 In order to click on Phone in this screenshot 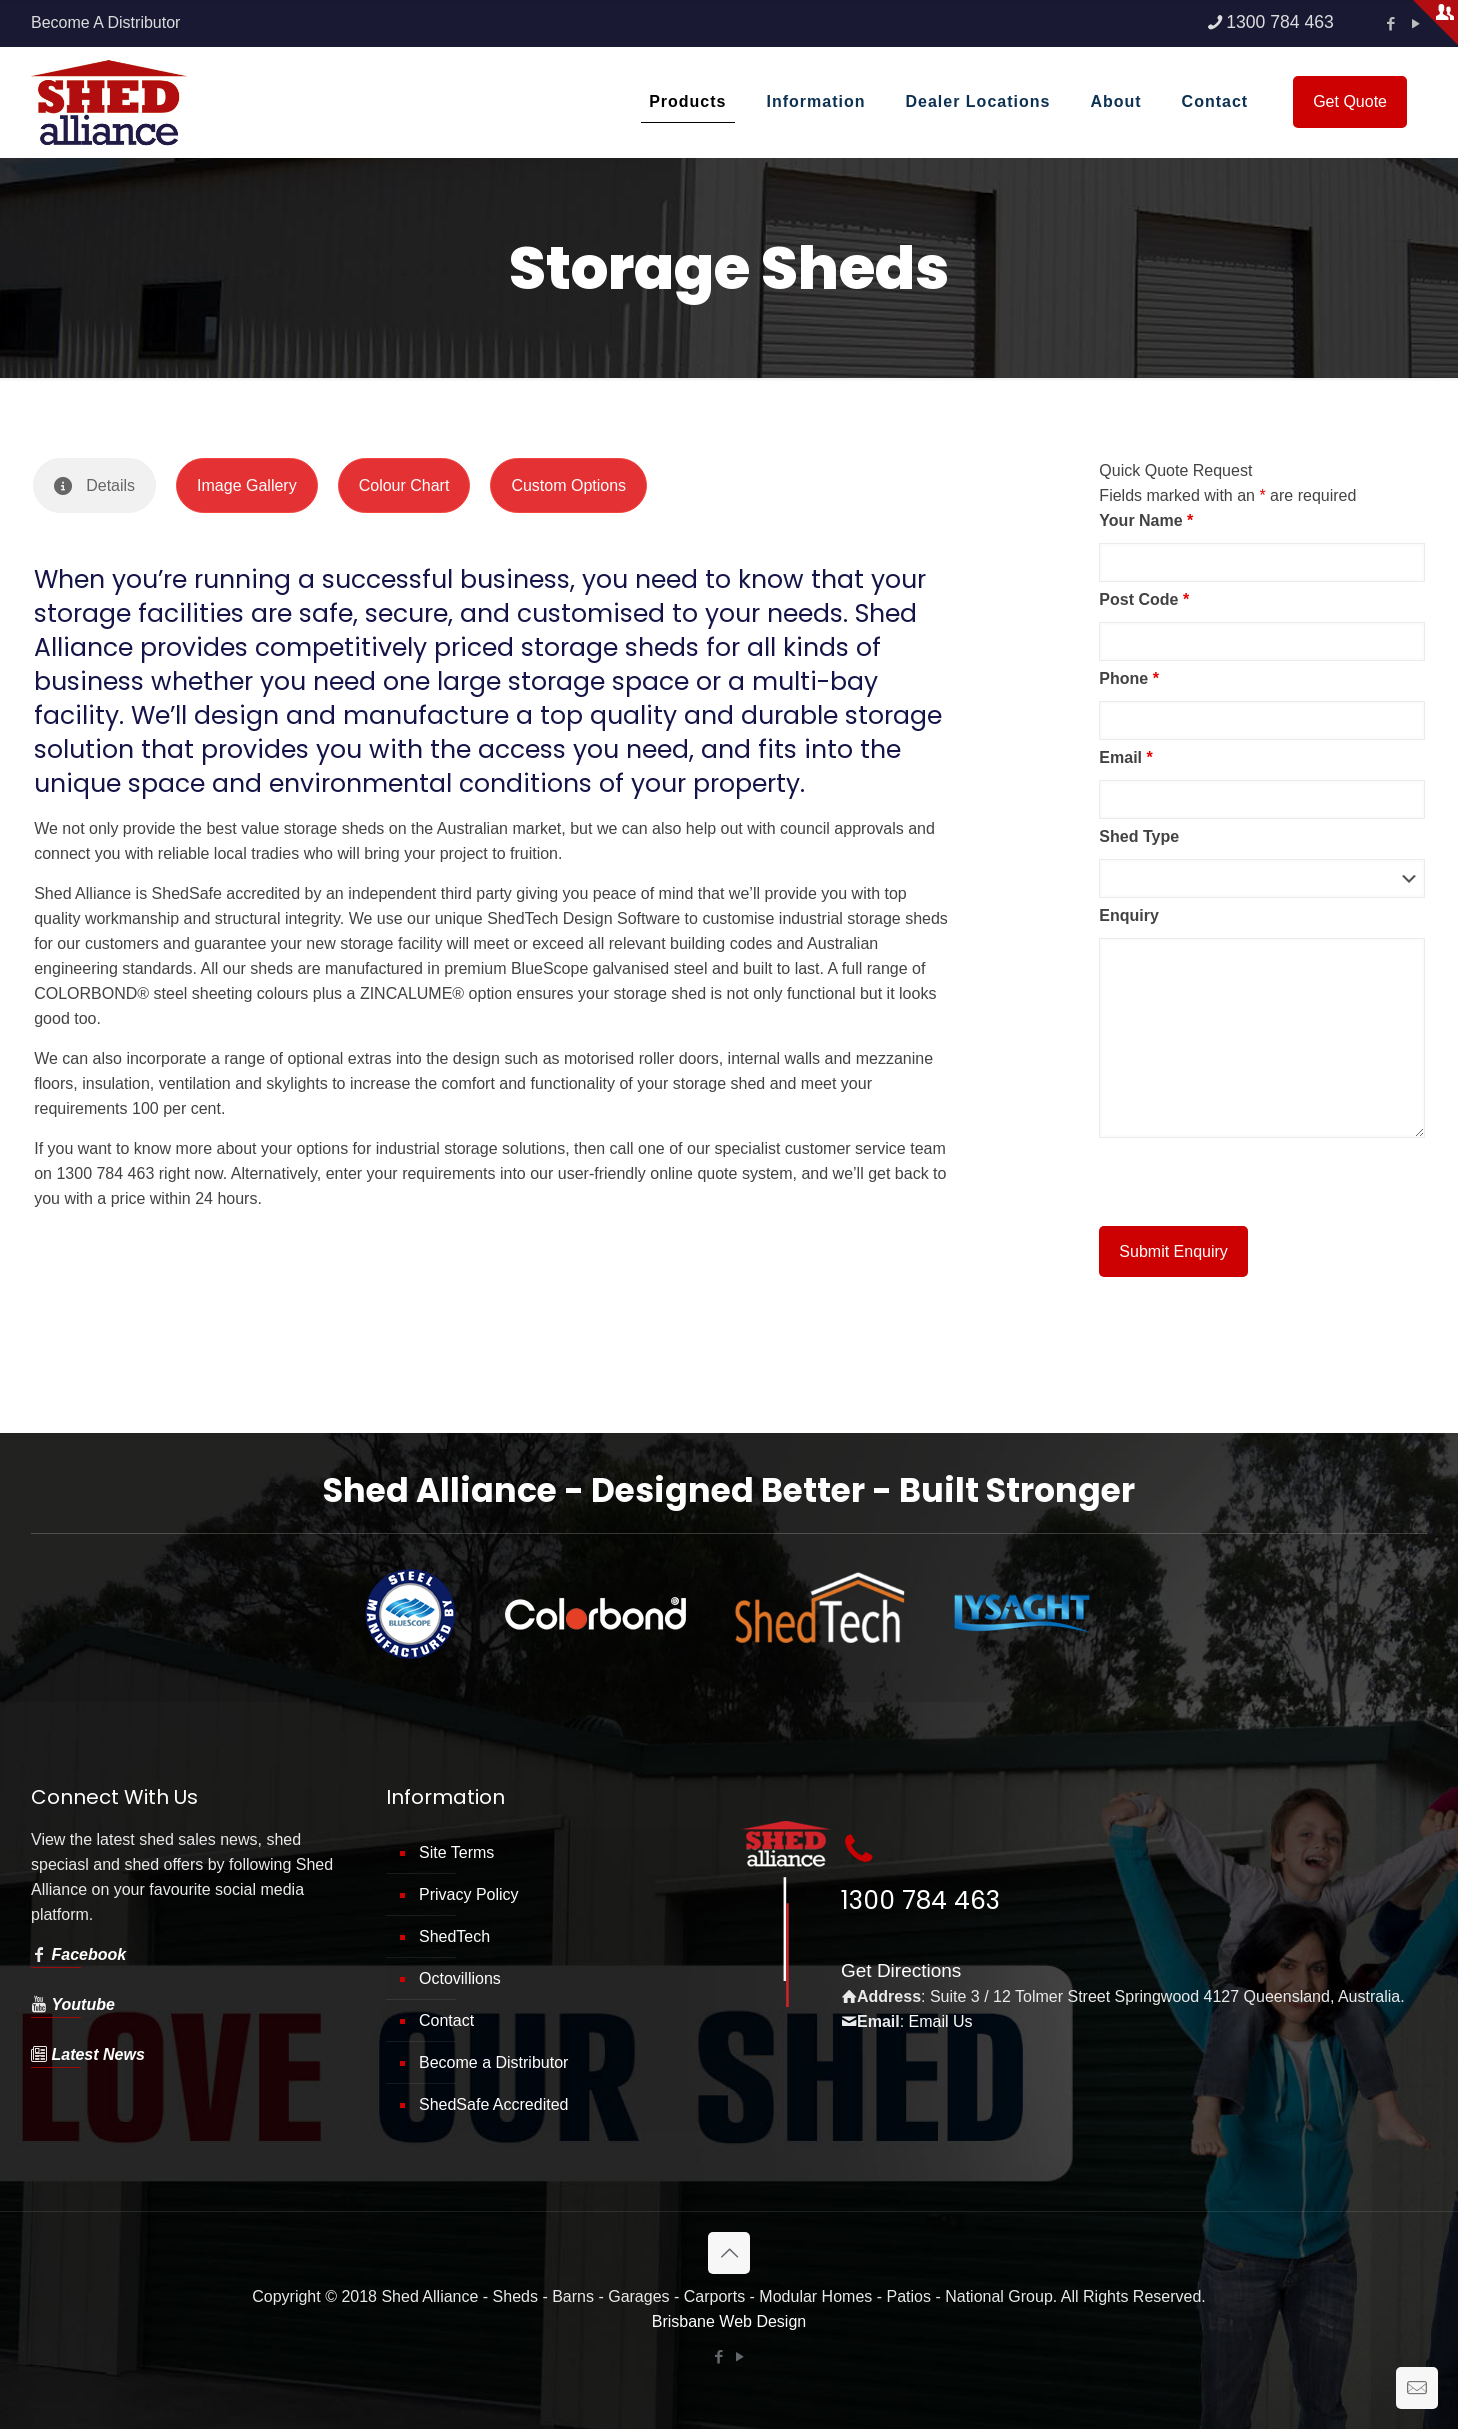, I will do `click(1129, 678)`.